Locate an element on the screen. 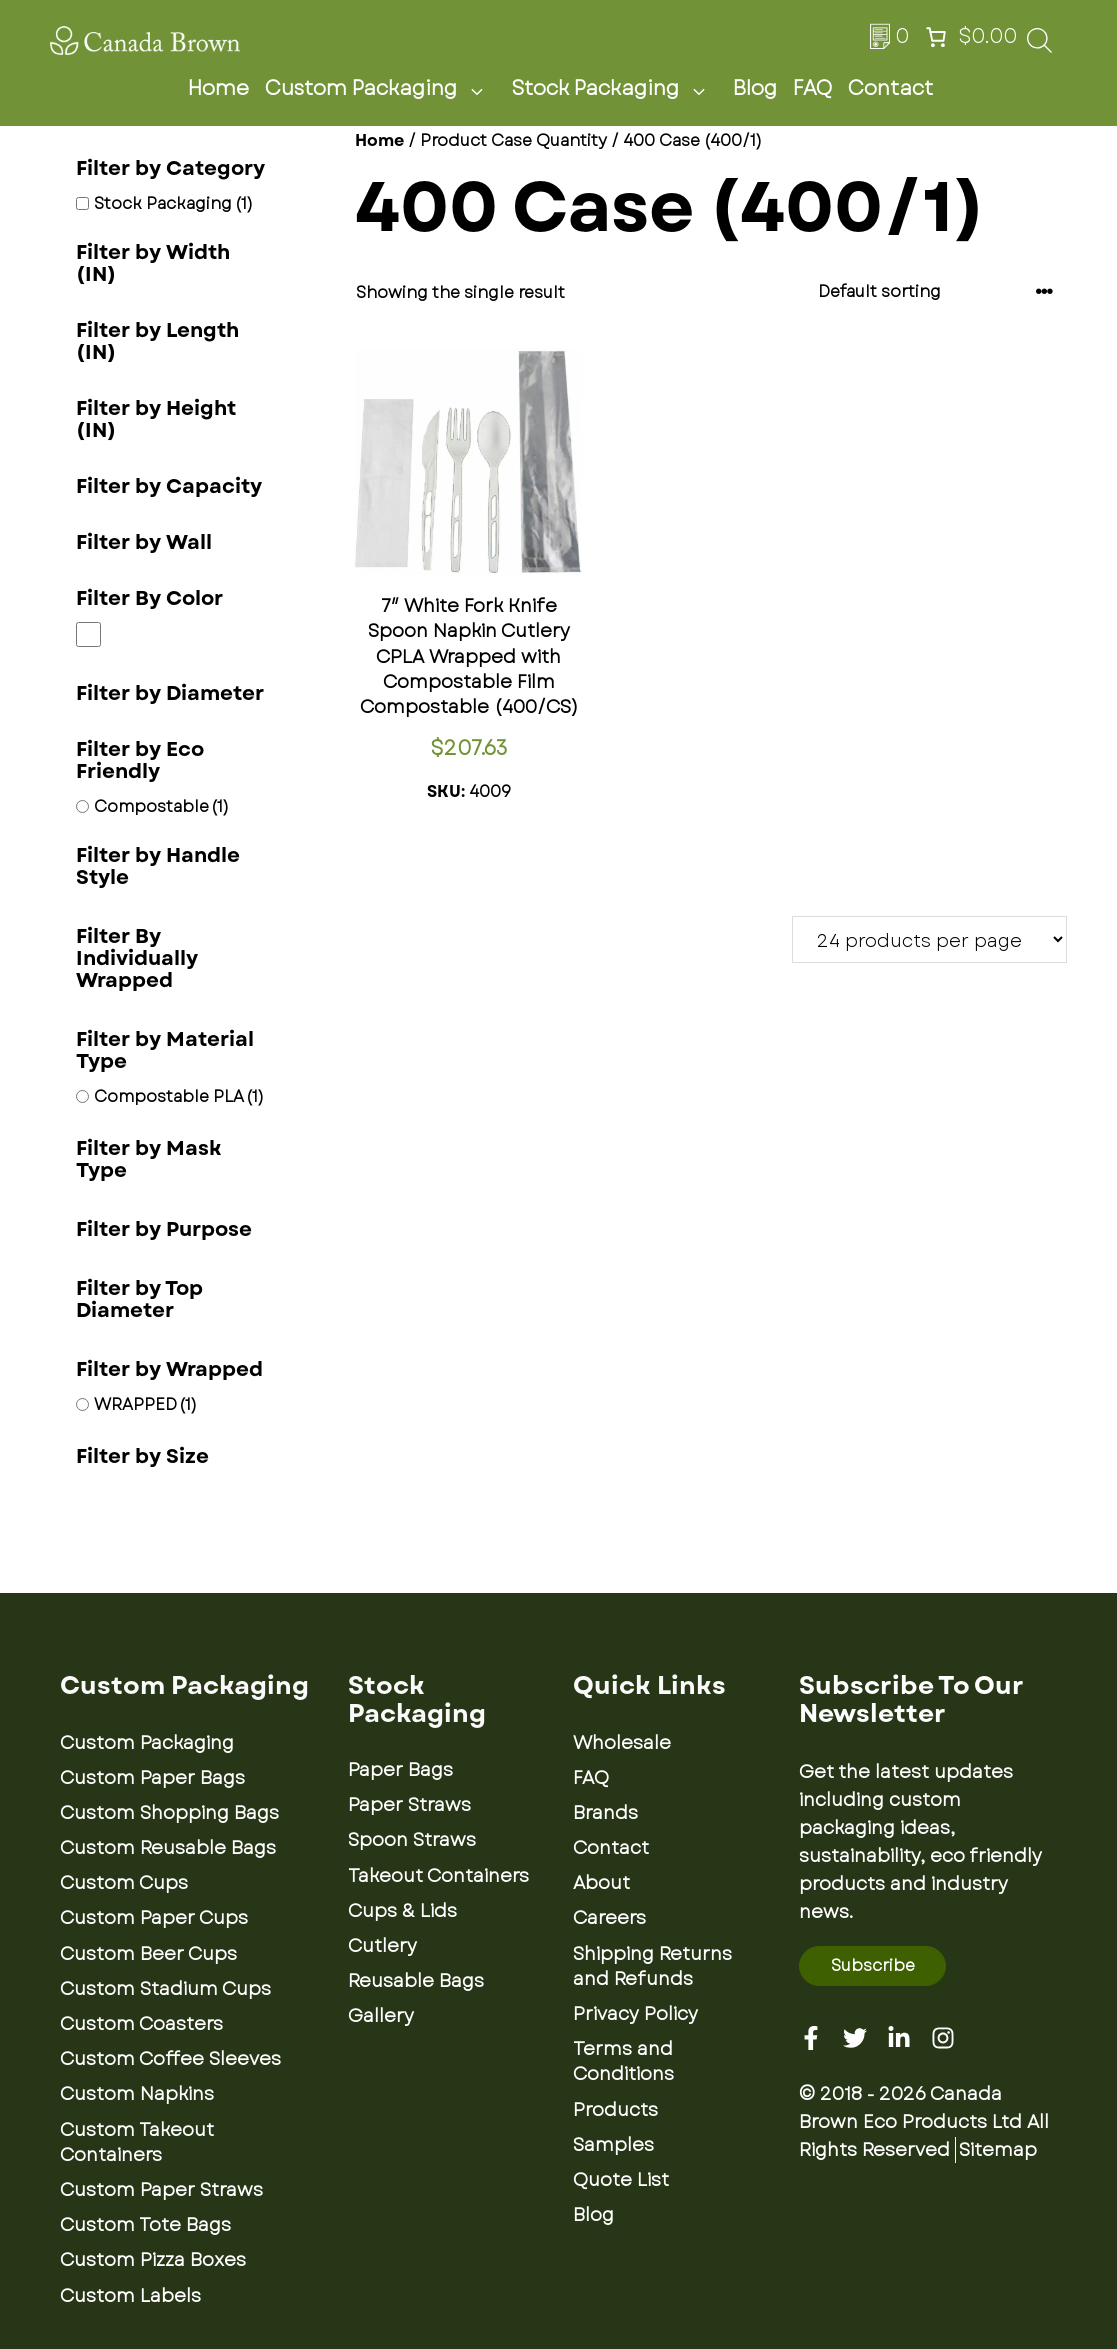 This screenshot has width=1117, height=2349. [Linkedin] is located at coordinates (899, 2038).